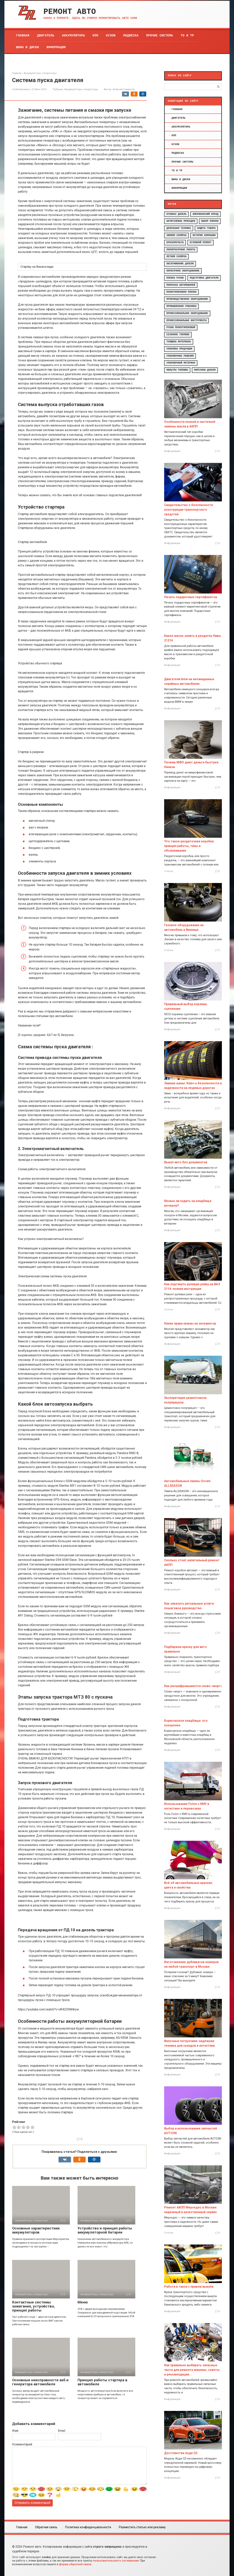 The image size is (234, 2576). What do you see at coordinates (205, 370) in the screenshot?
I see `форсунки дизеля [форсунки дизеля (1 элемент)]` at bounding box center [205, 370].